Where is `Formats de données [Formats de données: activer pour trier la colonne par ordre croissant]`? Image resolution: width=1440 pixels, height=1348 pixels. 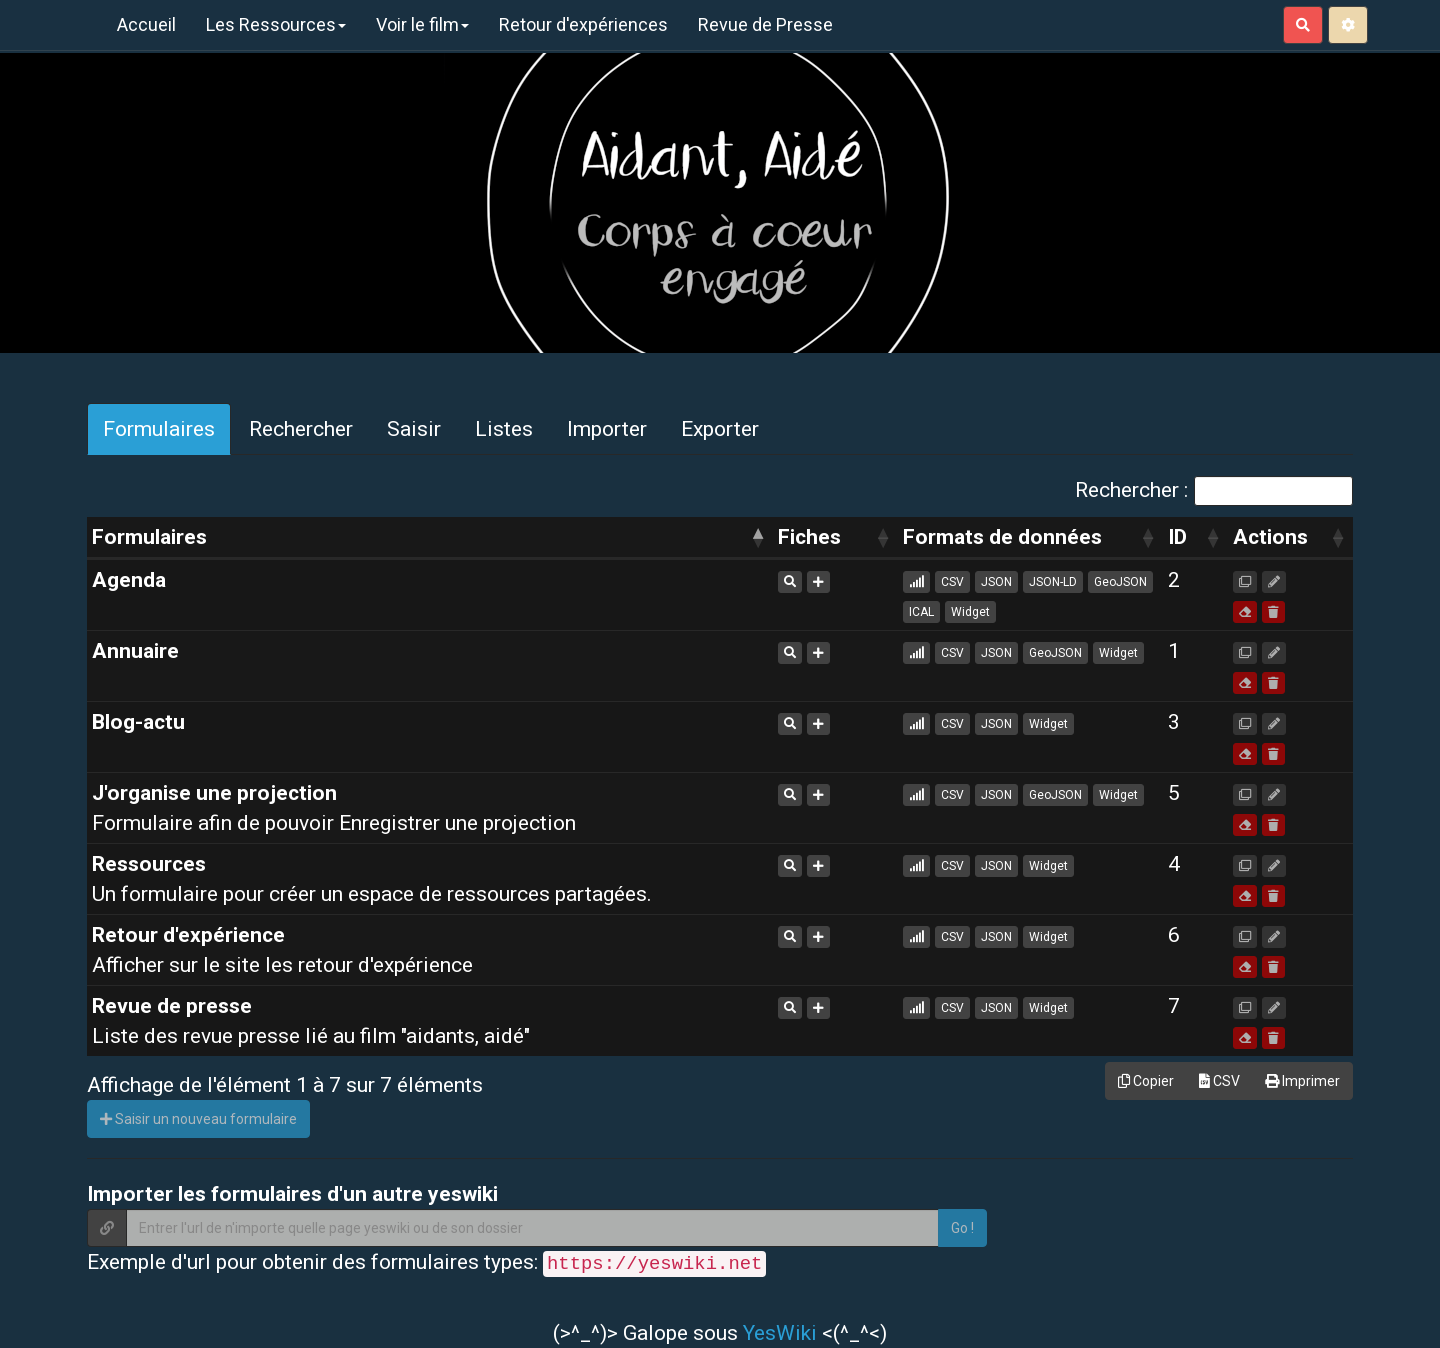
Formats de données [Formats de données: activer pour trier la colonne par ordre croissant] is located at coordinates (1002, 537).